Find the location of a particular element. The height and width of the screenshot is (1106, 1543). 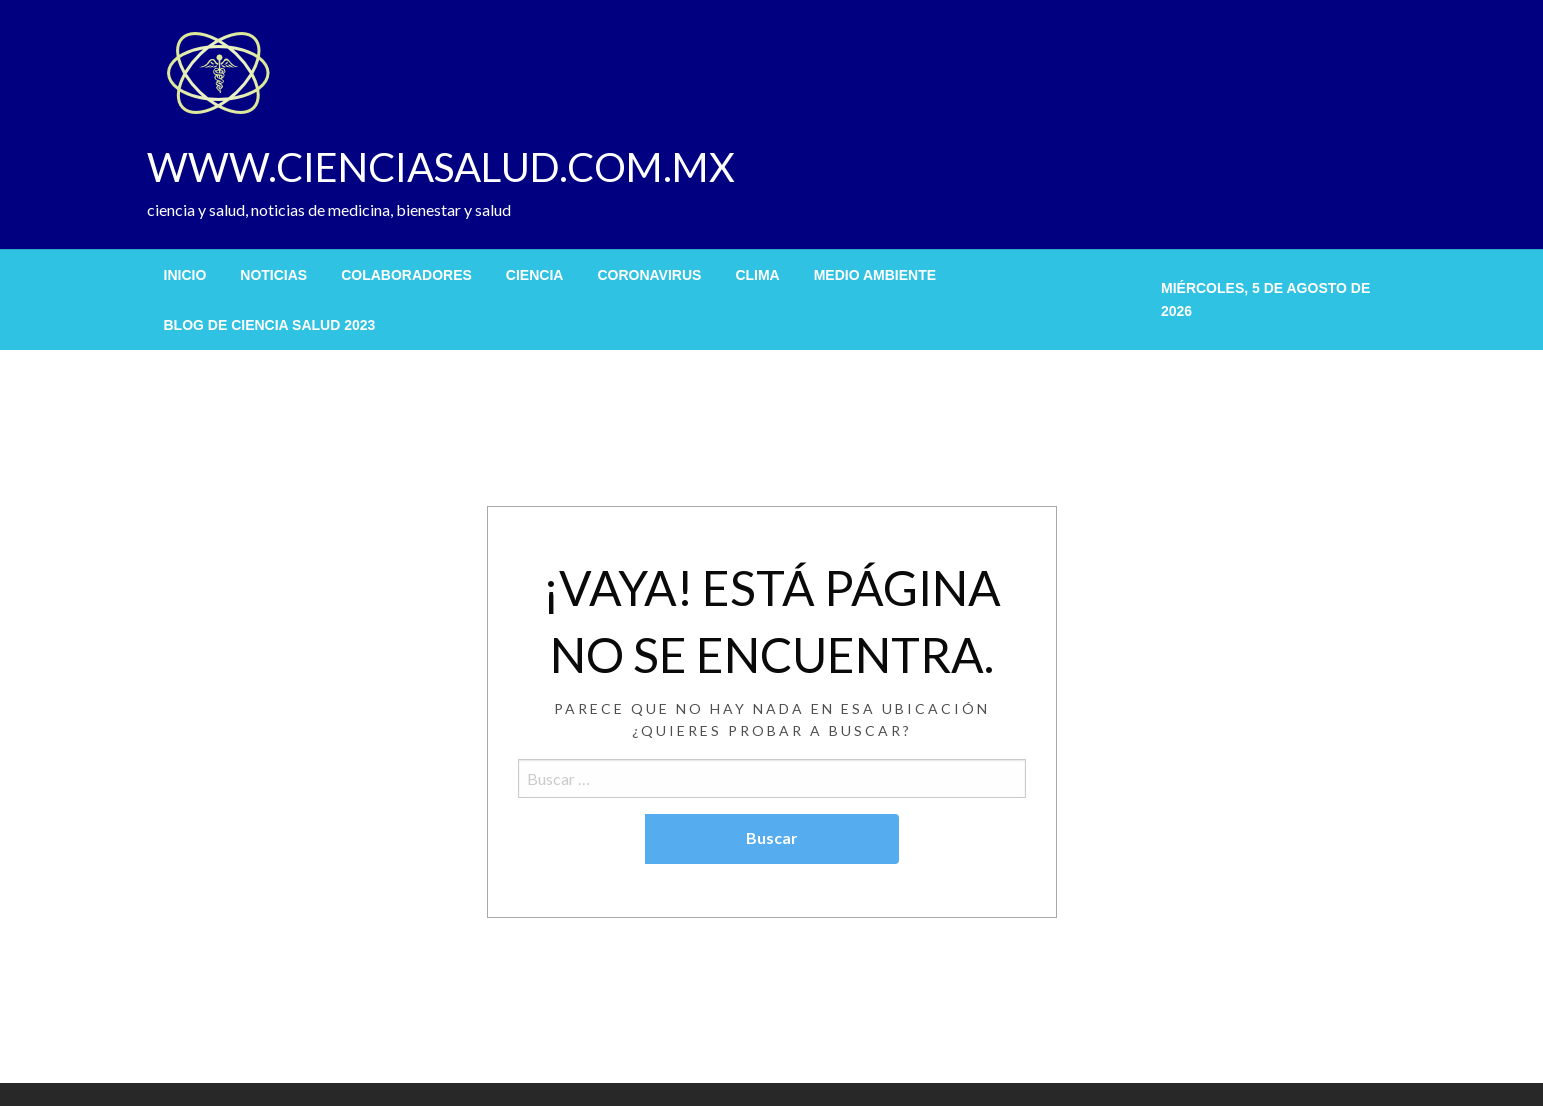

WWW.CIENCIASALUD.COM.MX is located at coordinates (441, 167).